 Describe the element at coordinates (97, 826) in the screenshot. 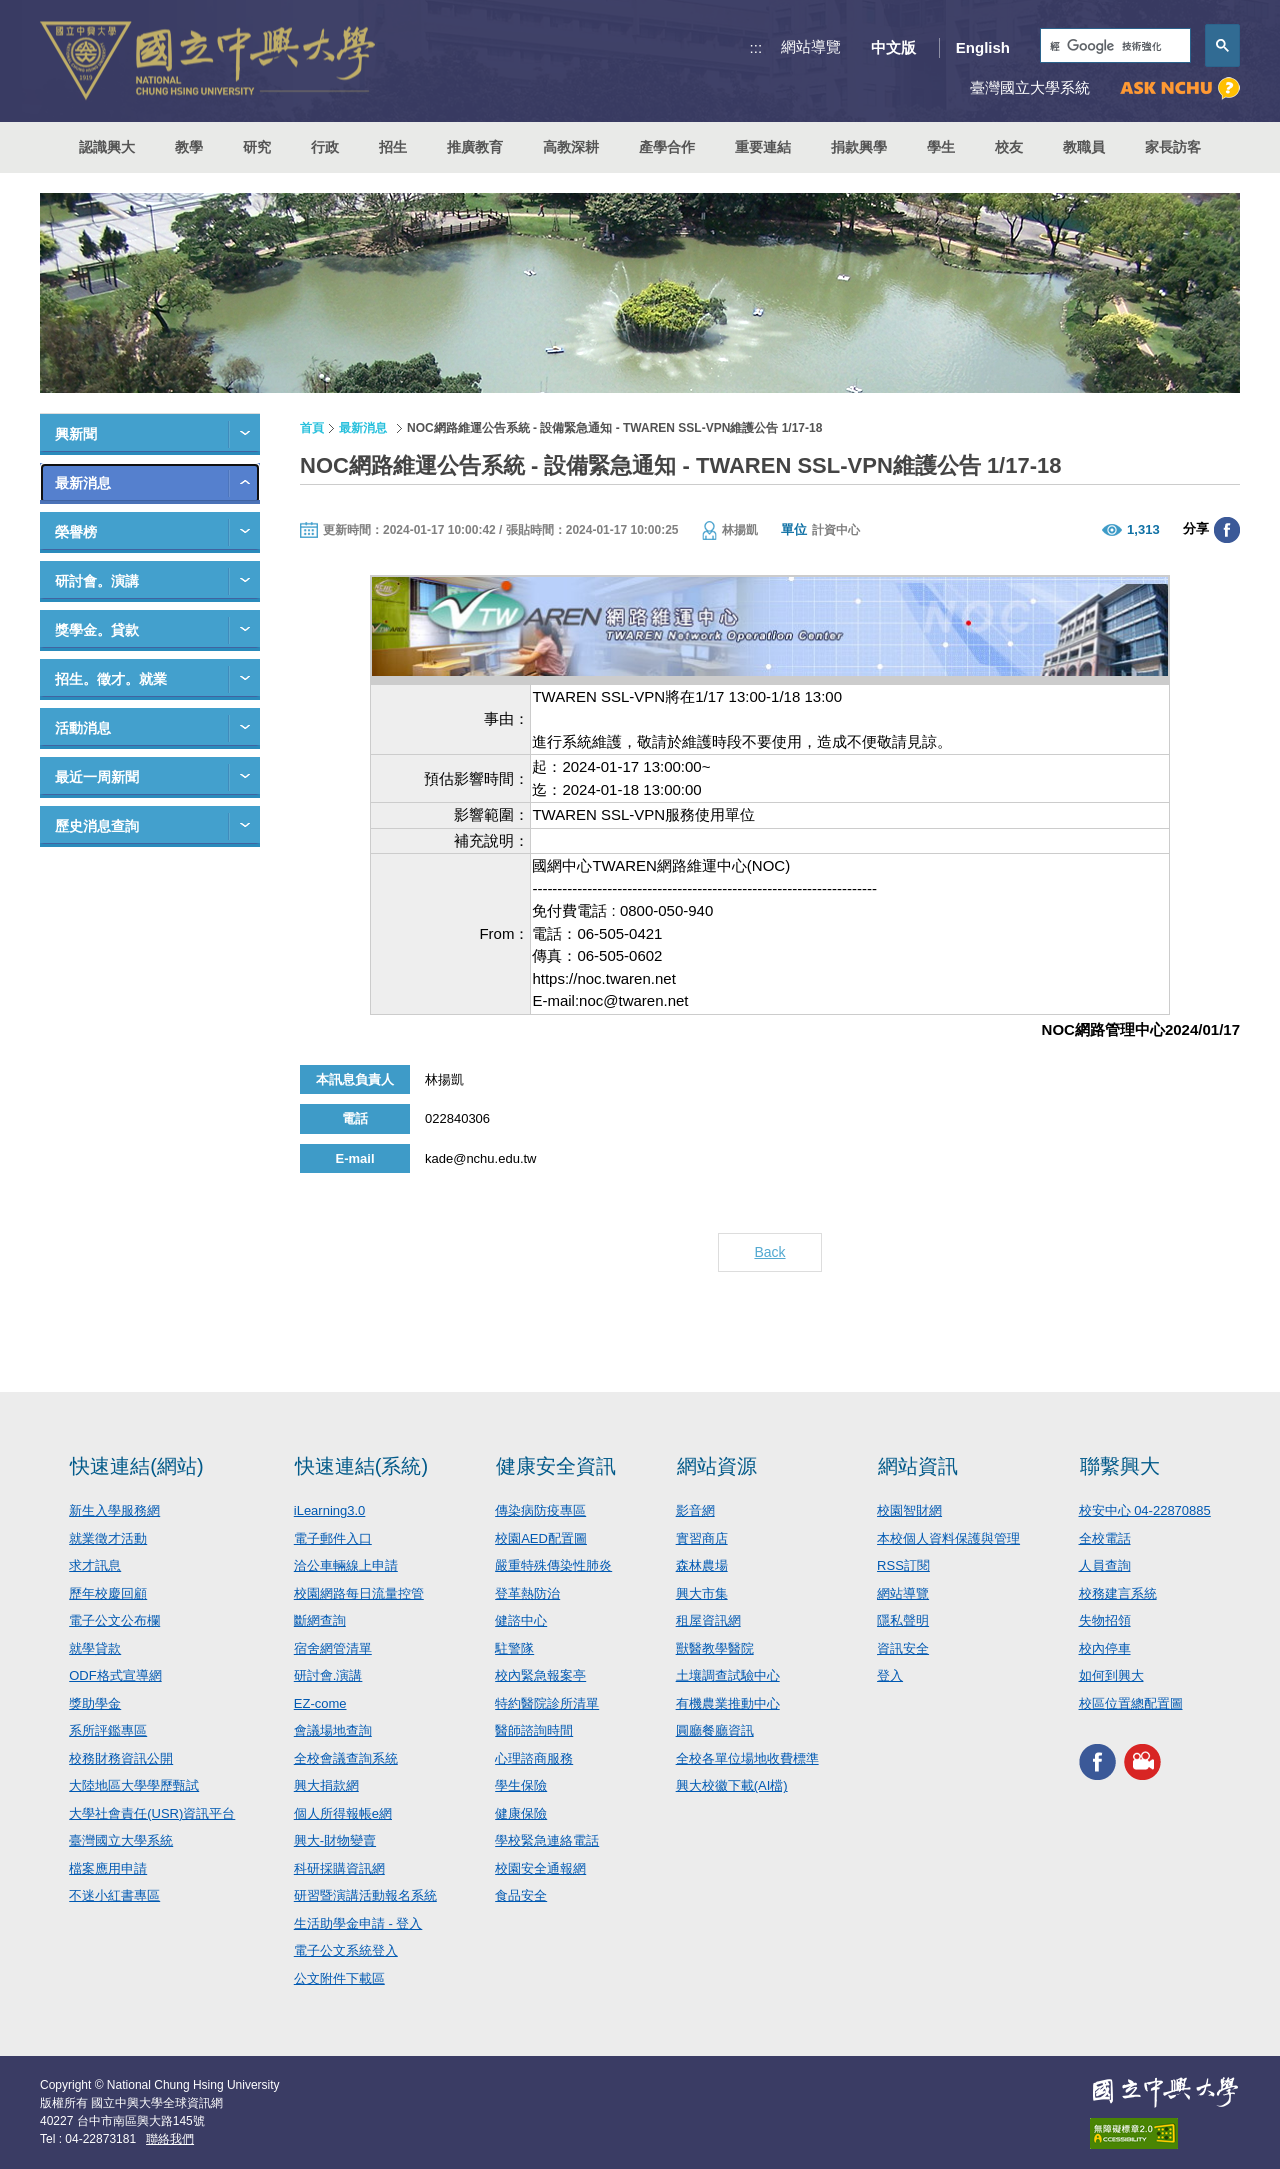

I see `歷史消息查詢` at that location.